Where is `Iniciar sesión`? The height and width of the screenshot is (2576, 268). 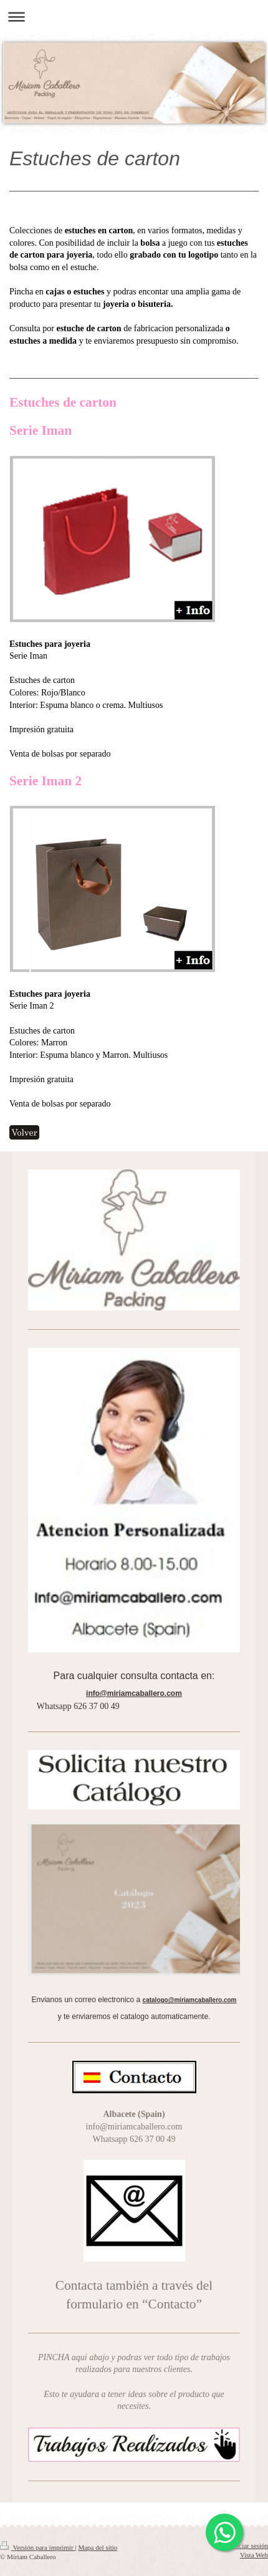
Iniciar sesión is located at coordinates (249, 2545).